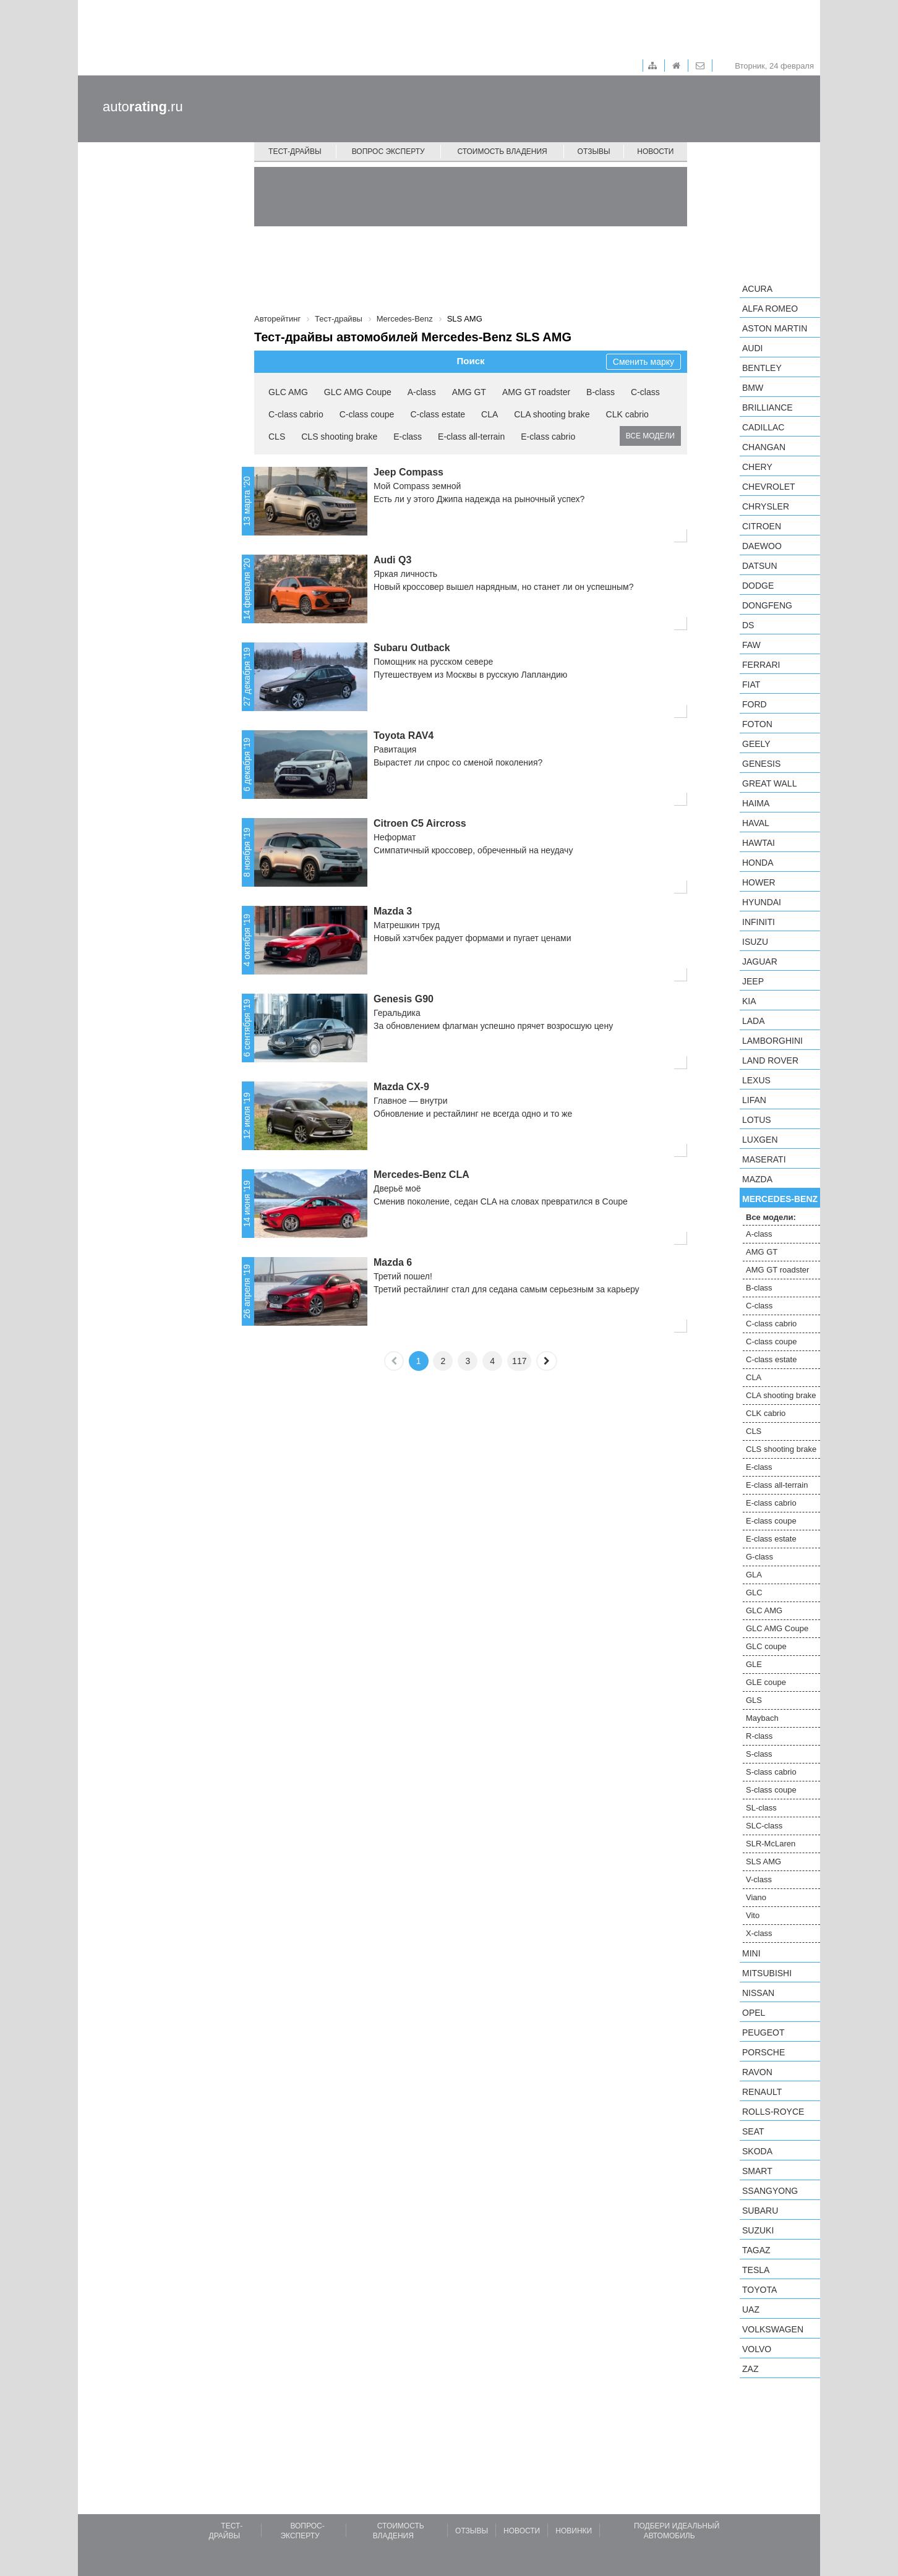  What do you see at coordinates (770, 308) in the screenshot?
I see `Alfa Romeo` at bounding box center [770, 308].